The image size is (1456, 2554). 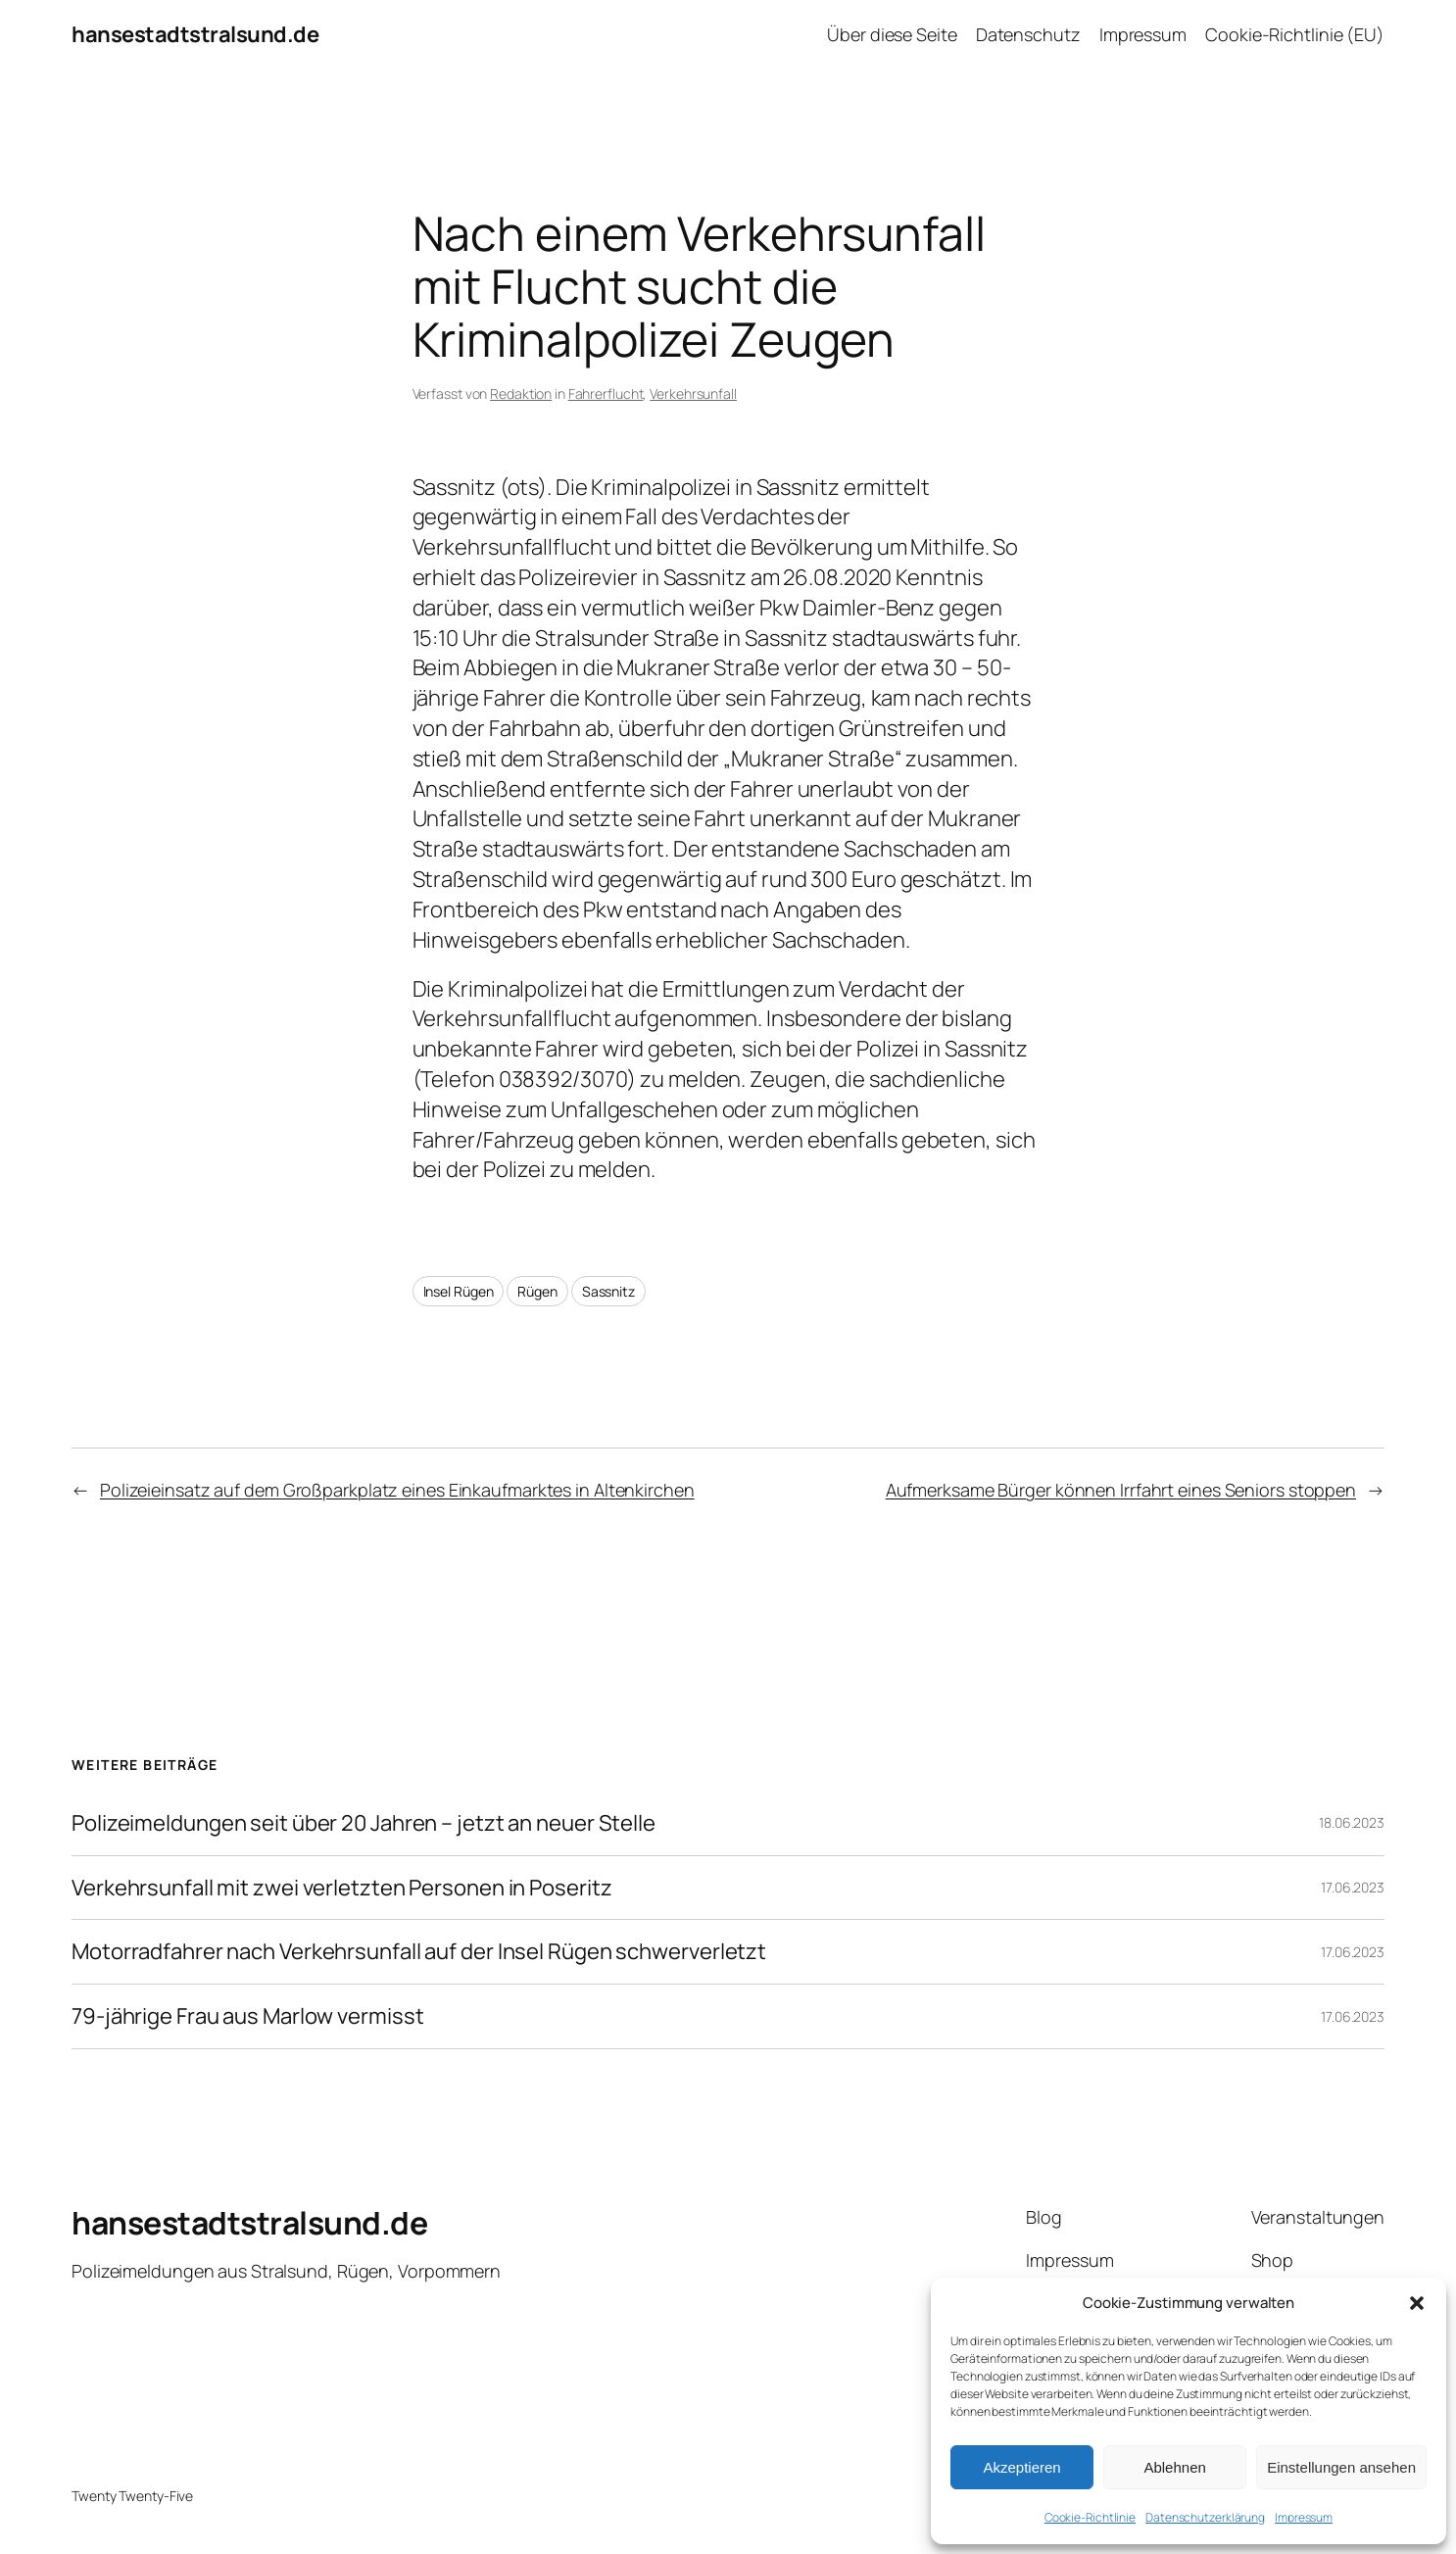 I want to click on Impressum, so click(x=1304, y=2517).